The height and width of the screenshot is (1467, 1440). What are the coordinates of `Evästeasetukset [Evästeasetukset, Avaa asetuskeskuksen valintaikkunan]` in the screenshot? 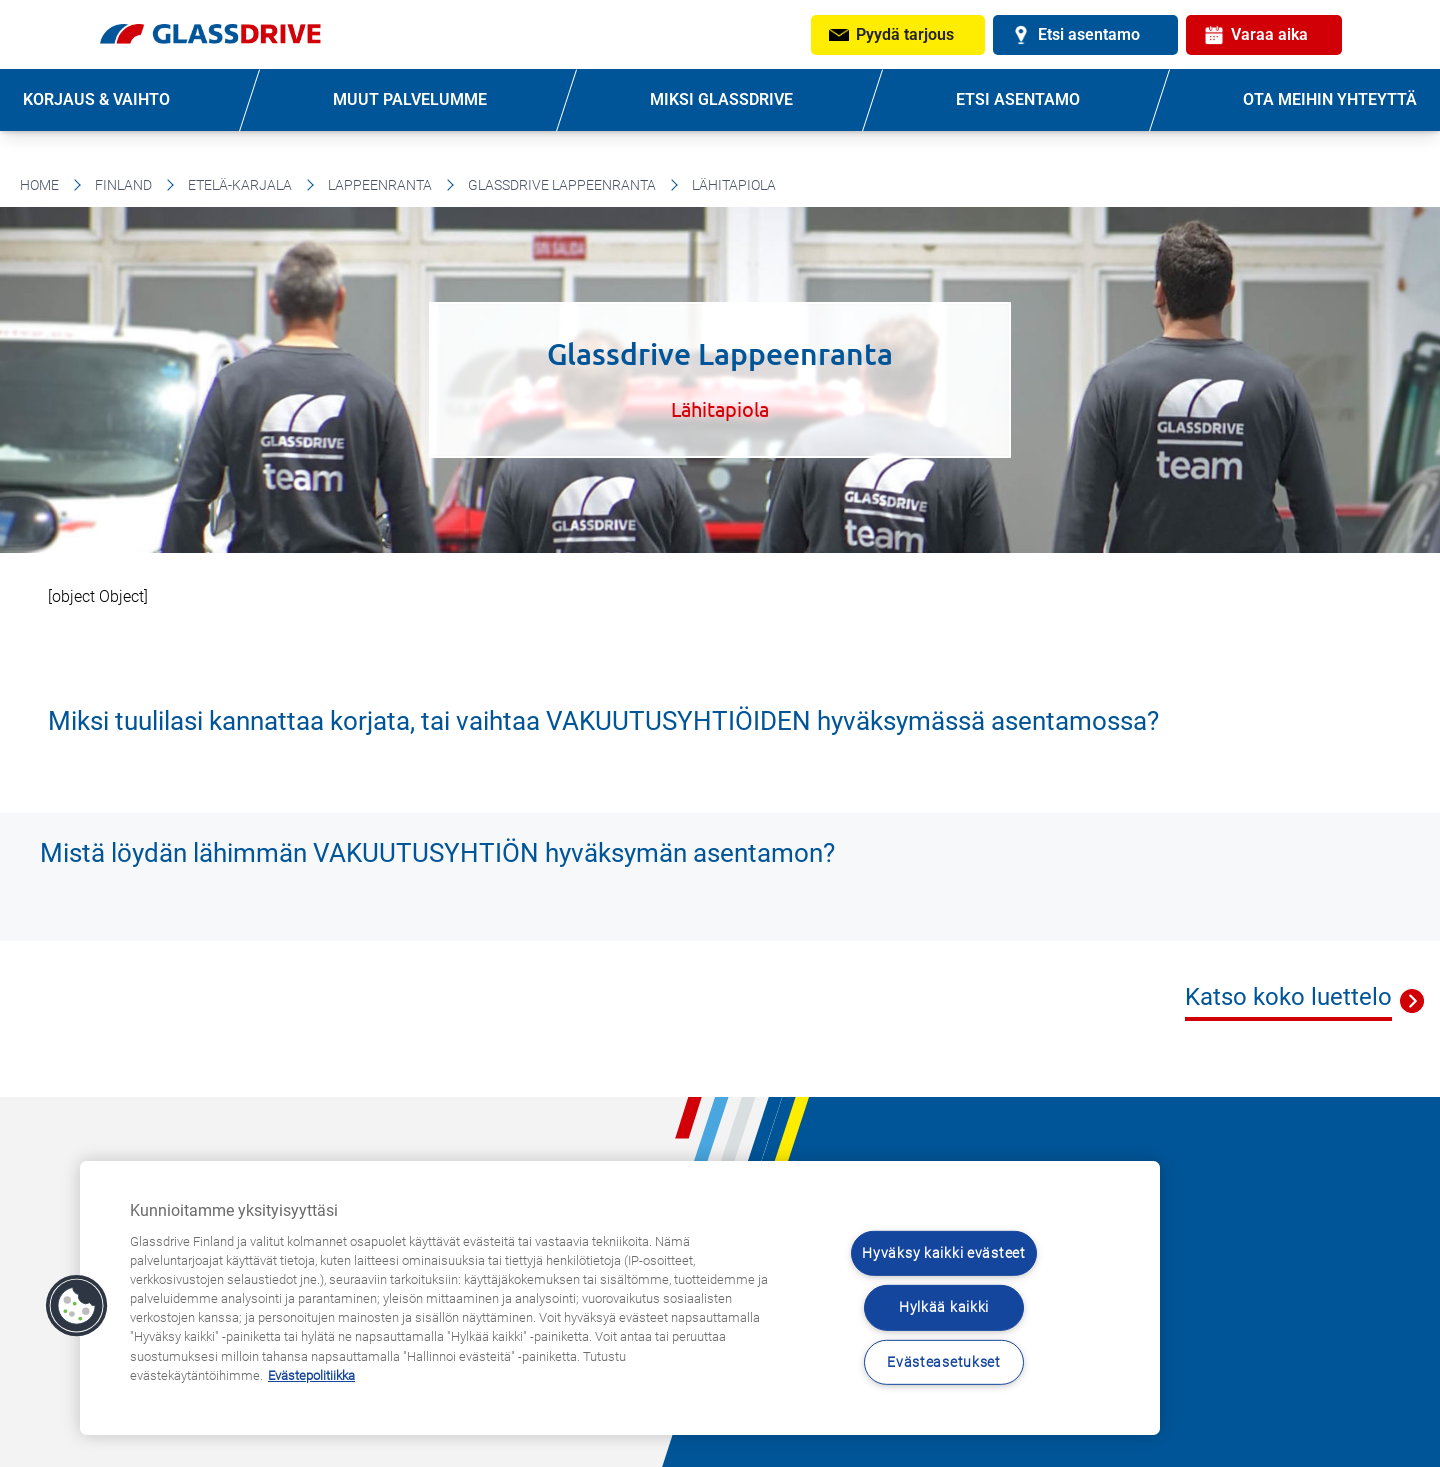 It's located at (944, 1362).